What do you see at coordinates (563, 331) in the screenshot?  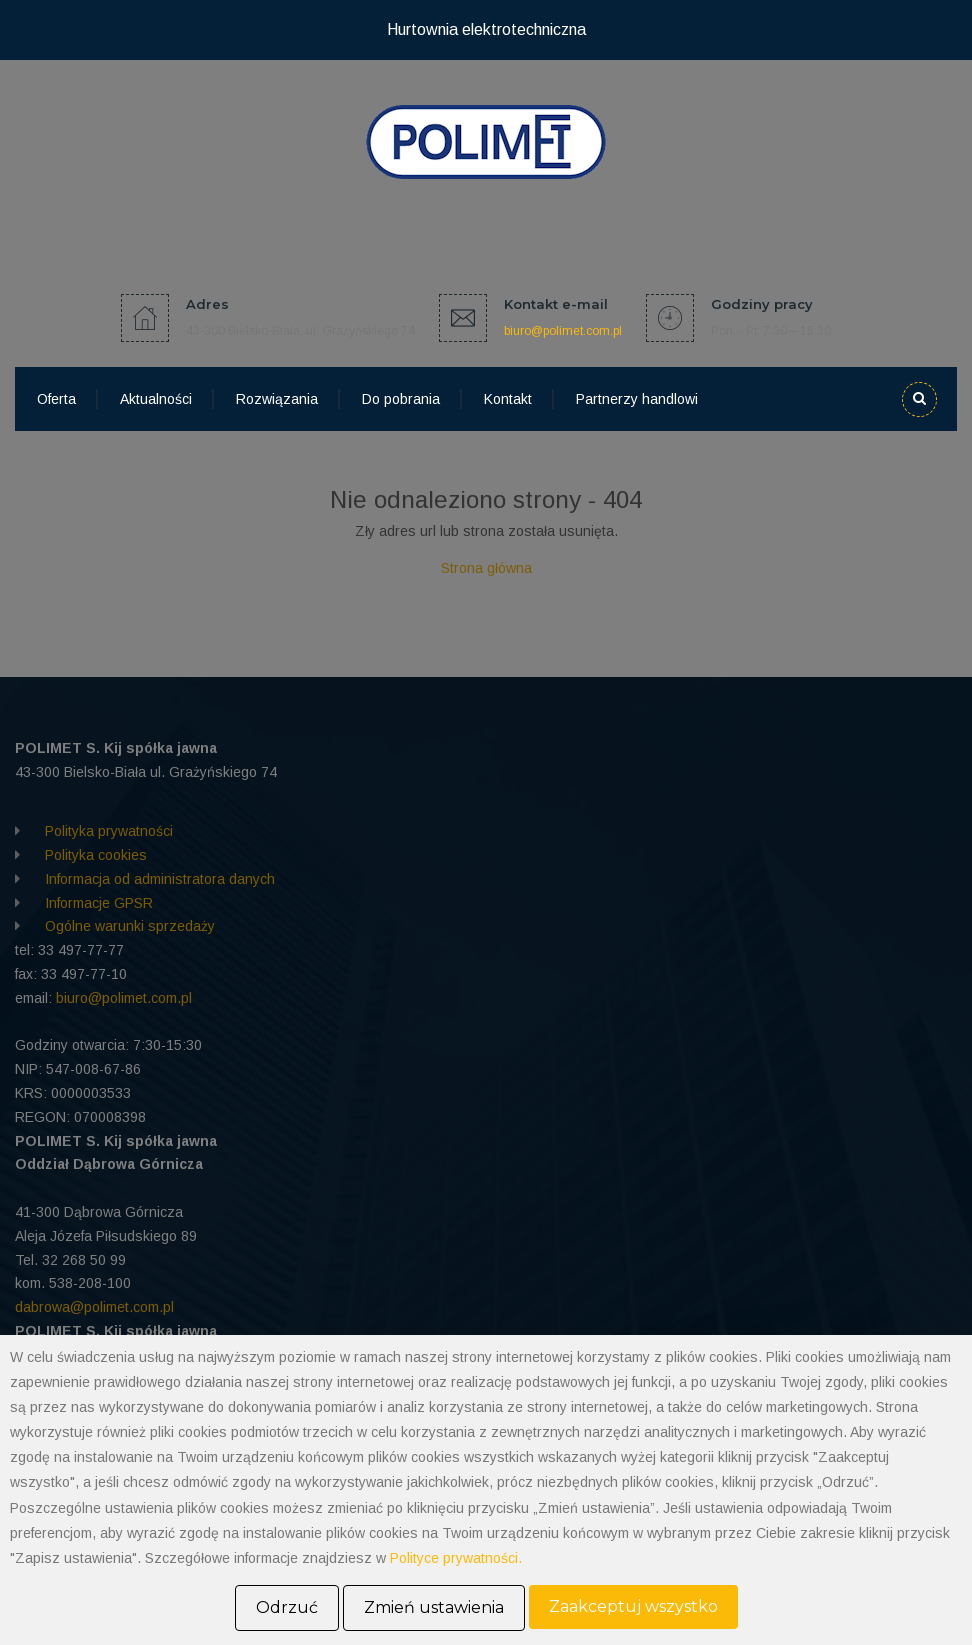 I see `biuro@polimet.com.pl` at bounding box center [563, 331].